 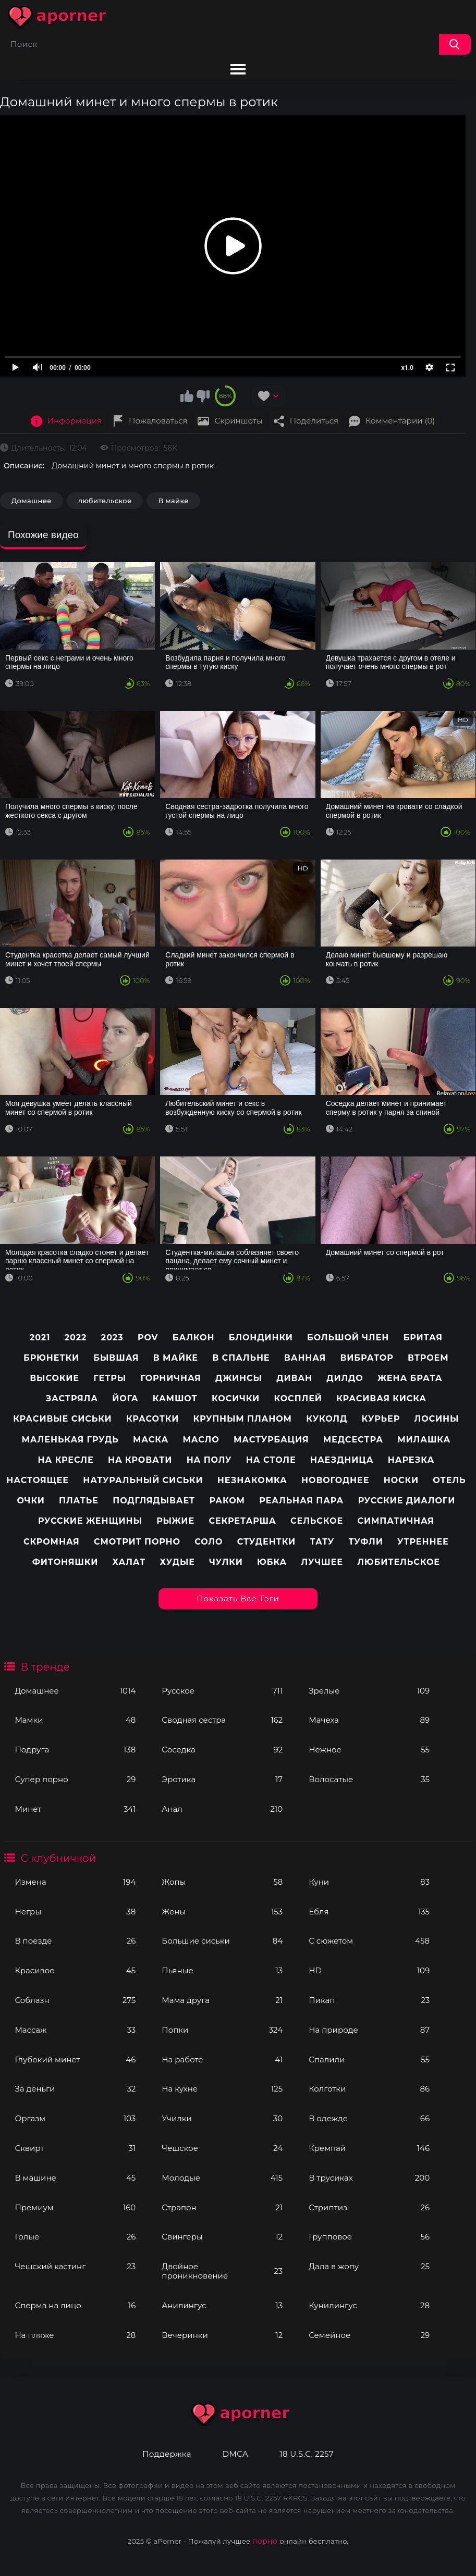 What do you see at coordinates (423, 1440) in the screenshot?
I see `Милашка` at bounding box center [423, 1440].